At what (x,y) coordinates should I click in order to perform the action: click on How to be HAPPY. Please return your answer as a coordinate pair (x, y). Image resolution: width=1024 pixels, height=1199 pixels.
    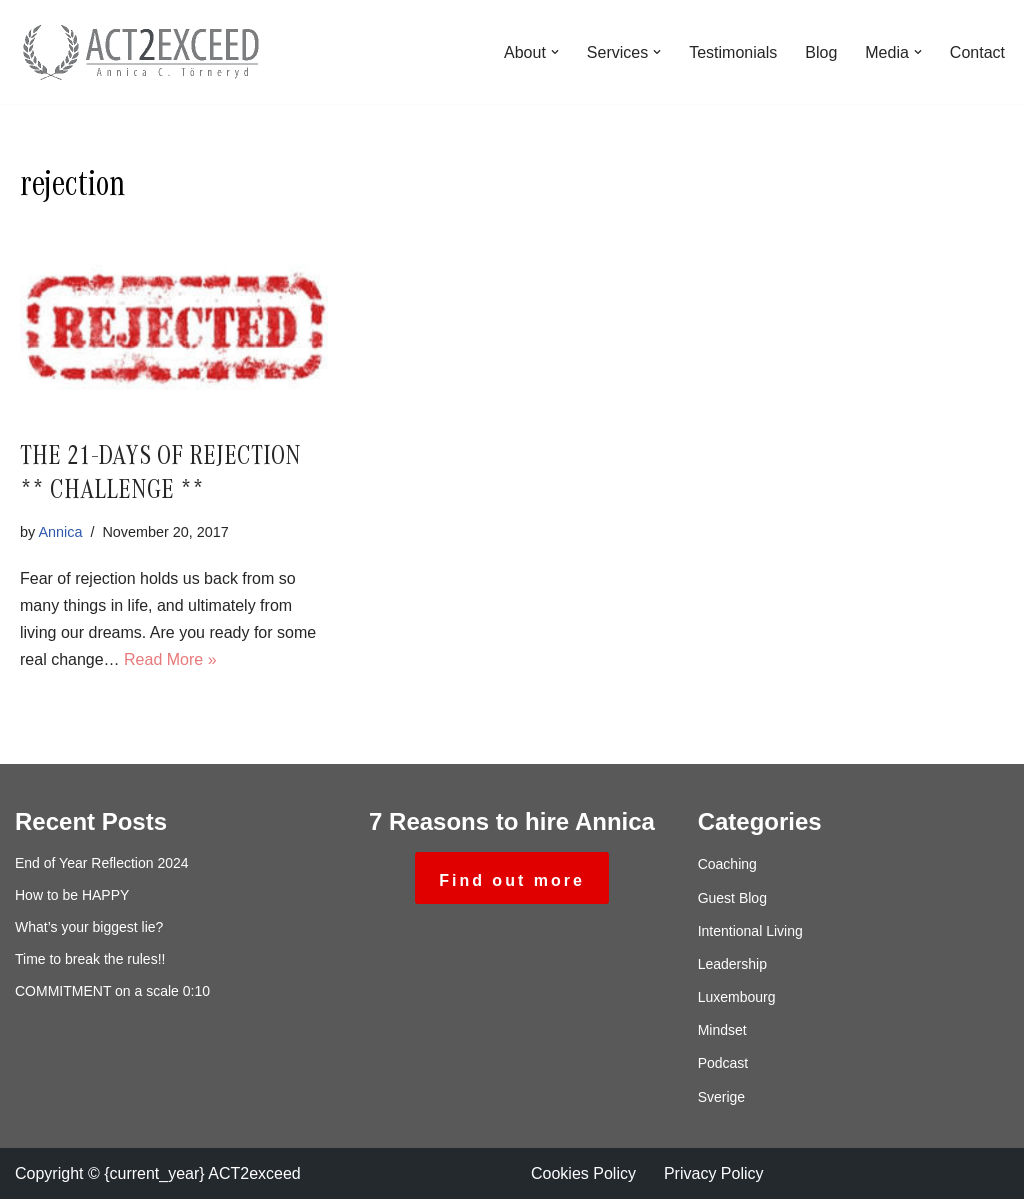
    Looking at the image, I should click on (72, 895).